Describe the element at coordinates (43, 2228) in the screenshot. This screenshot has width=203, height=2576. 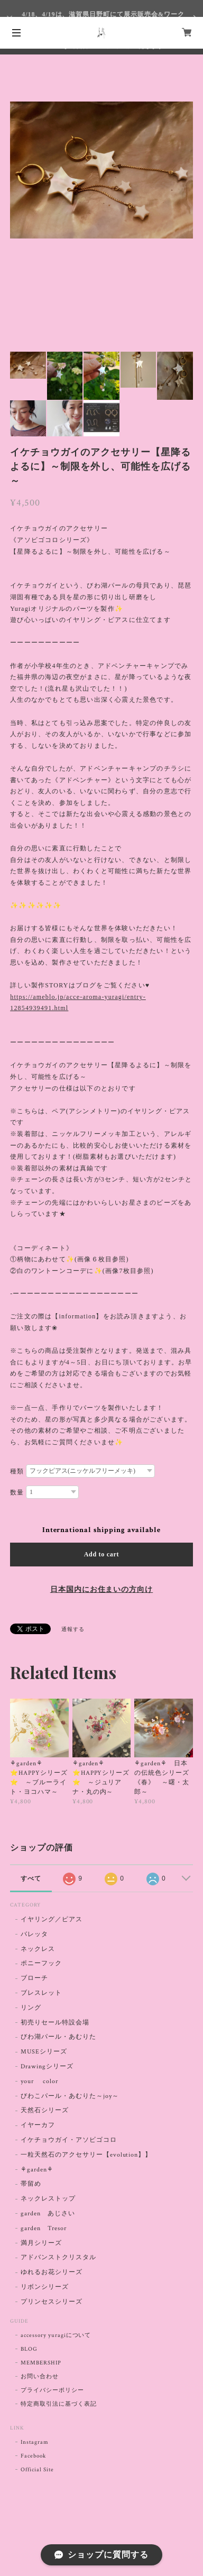
I see `garden Tresor` at that location.